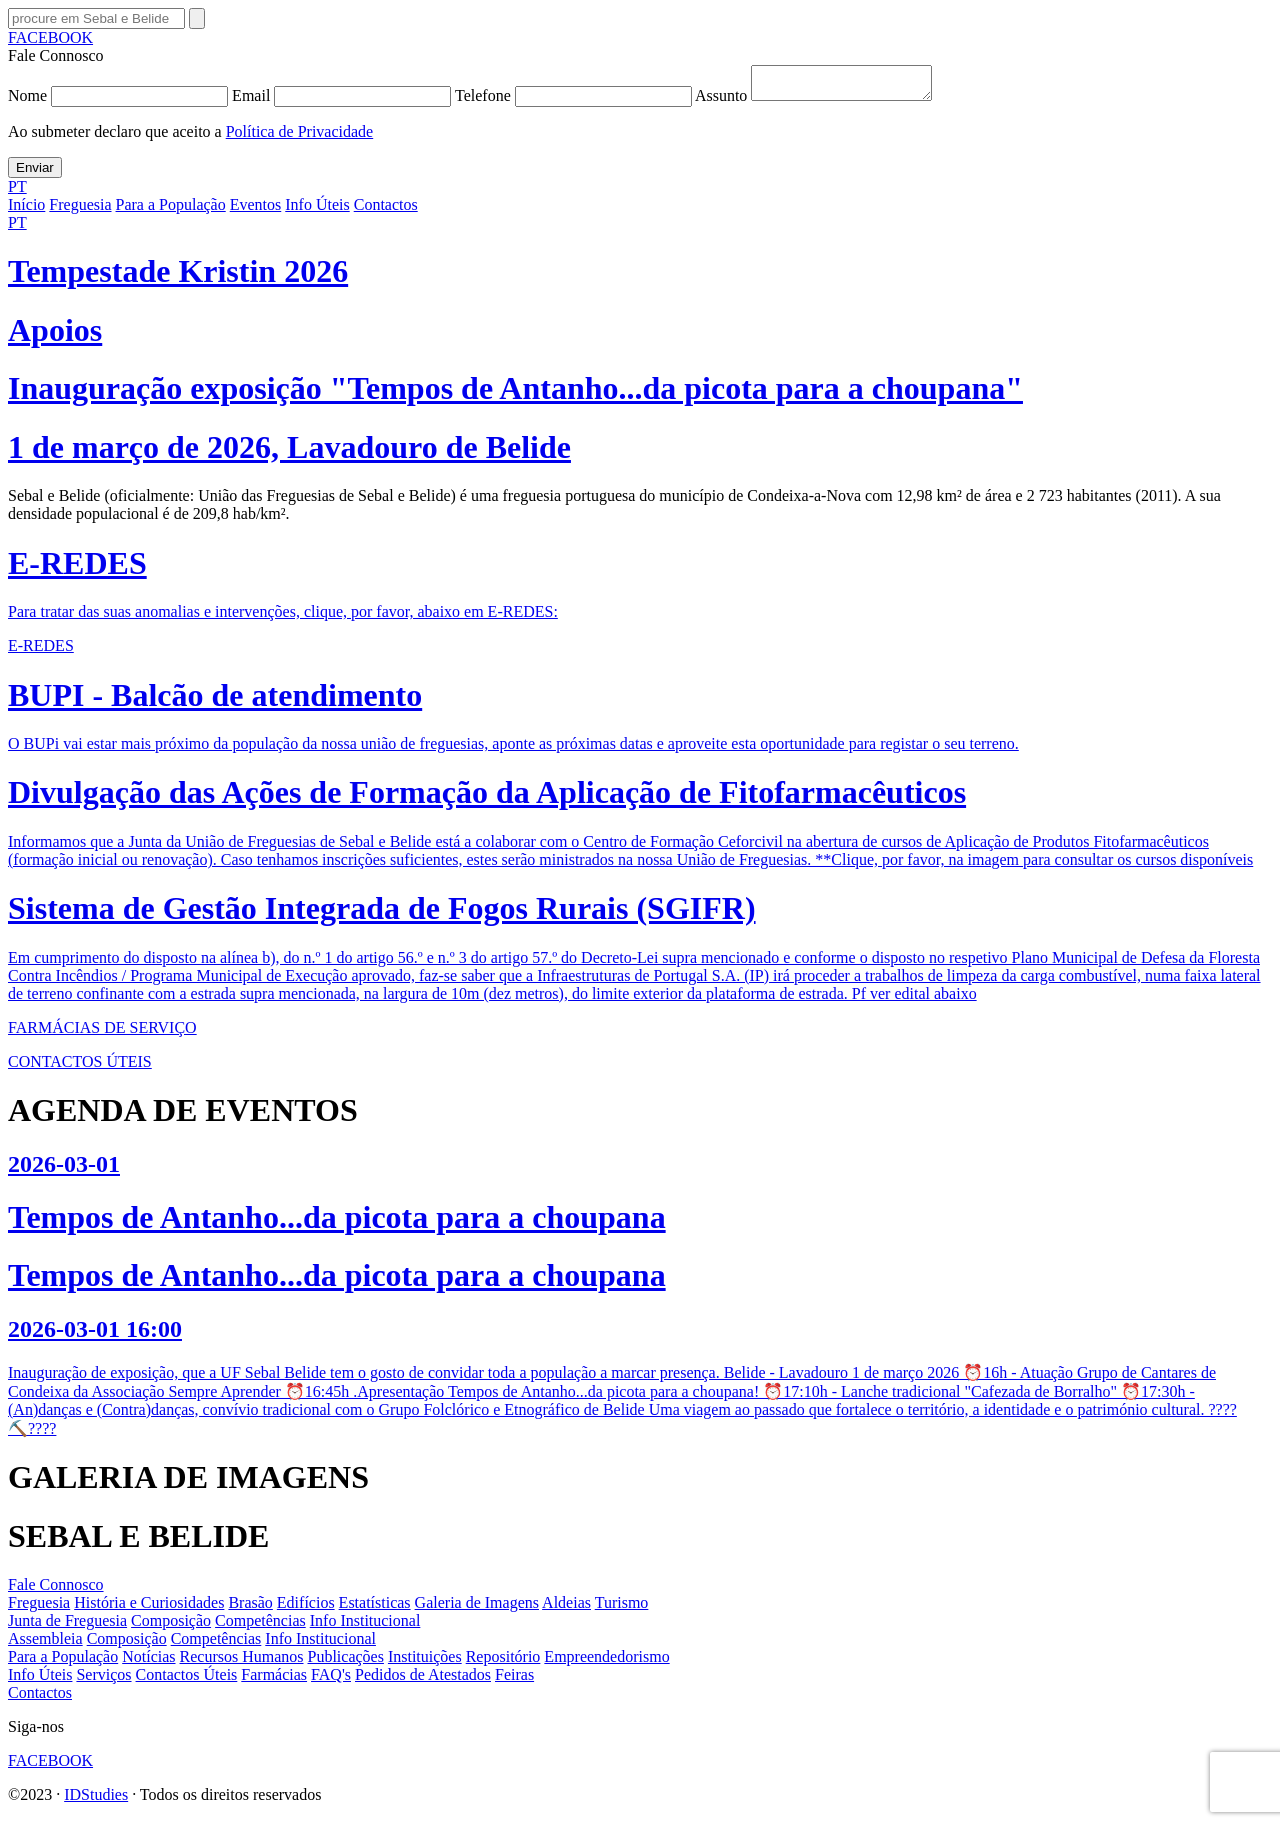 This screenshot has width=1280, height=1826. What do you see at coordinates (622, 1608) in the screenshot?
I see `Turismo` at bounding box center [622, 1608].